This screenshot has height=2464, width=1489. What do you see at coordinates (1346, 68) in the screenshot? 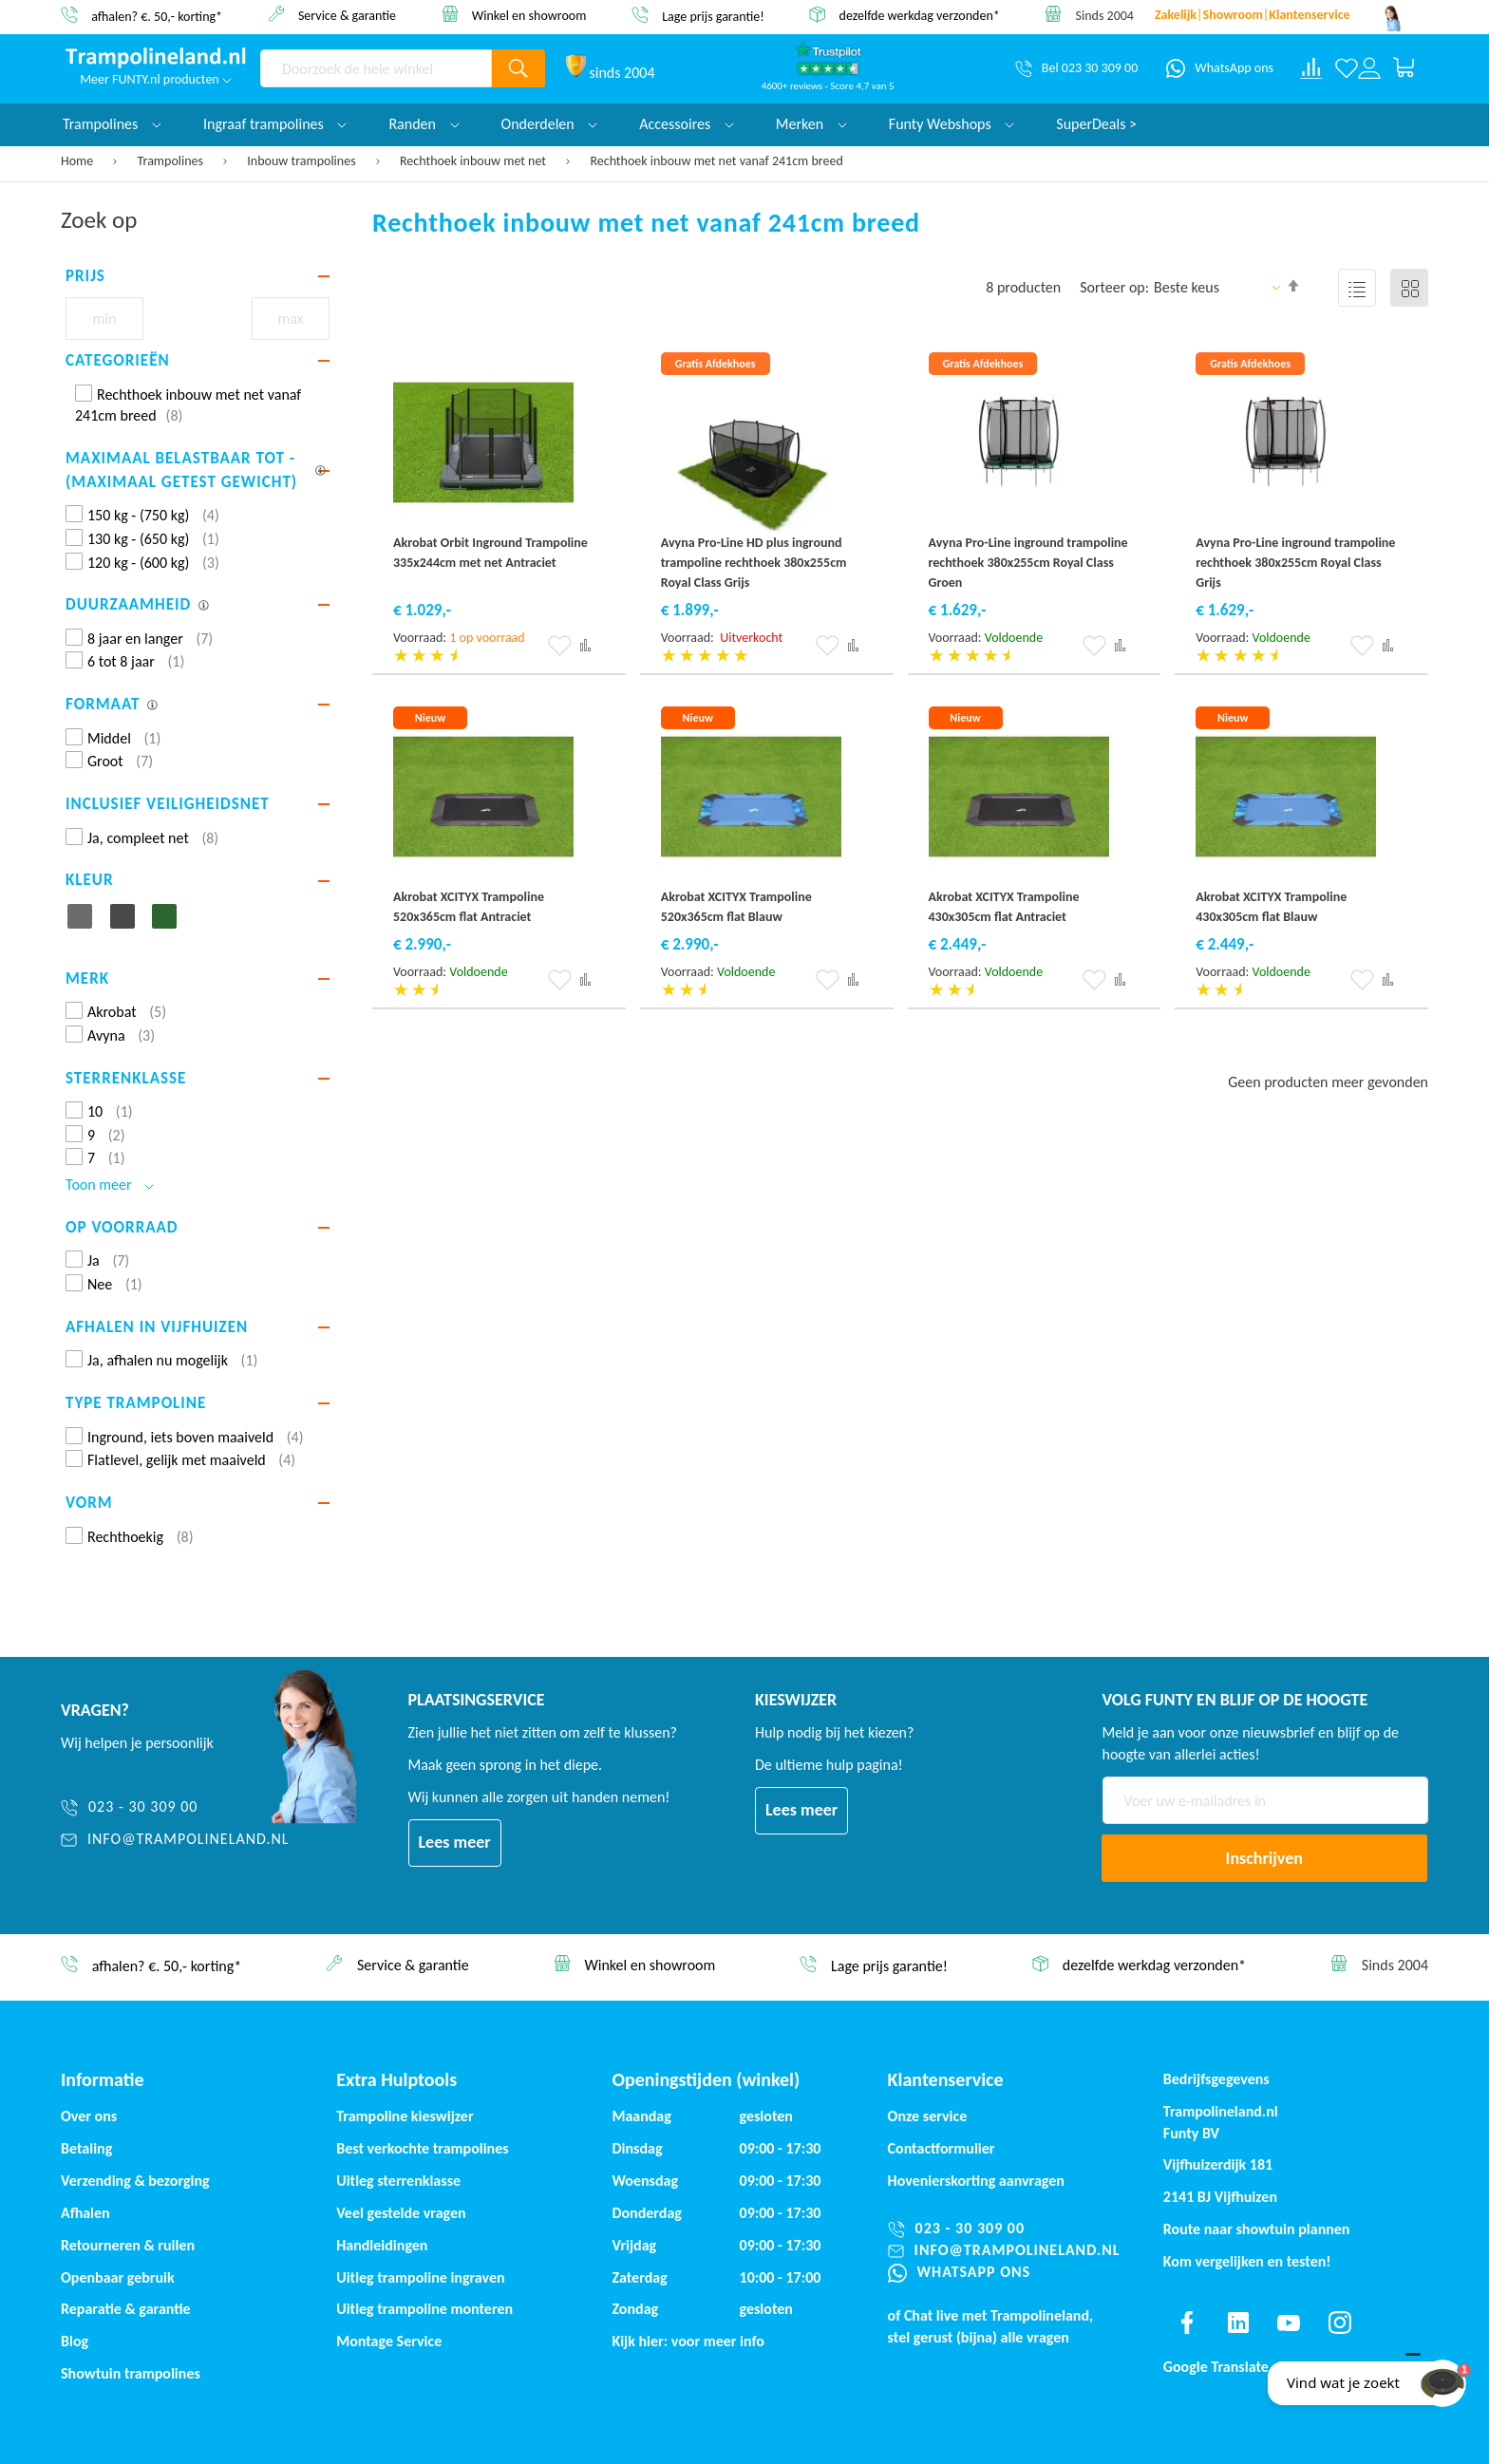
I see `[Verlanglijst]` at bounding box center [1346, 68].